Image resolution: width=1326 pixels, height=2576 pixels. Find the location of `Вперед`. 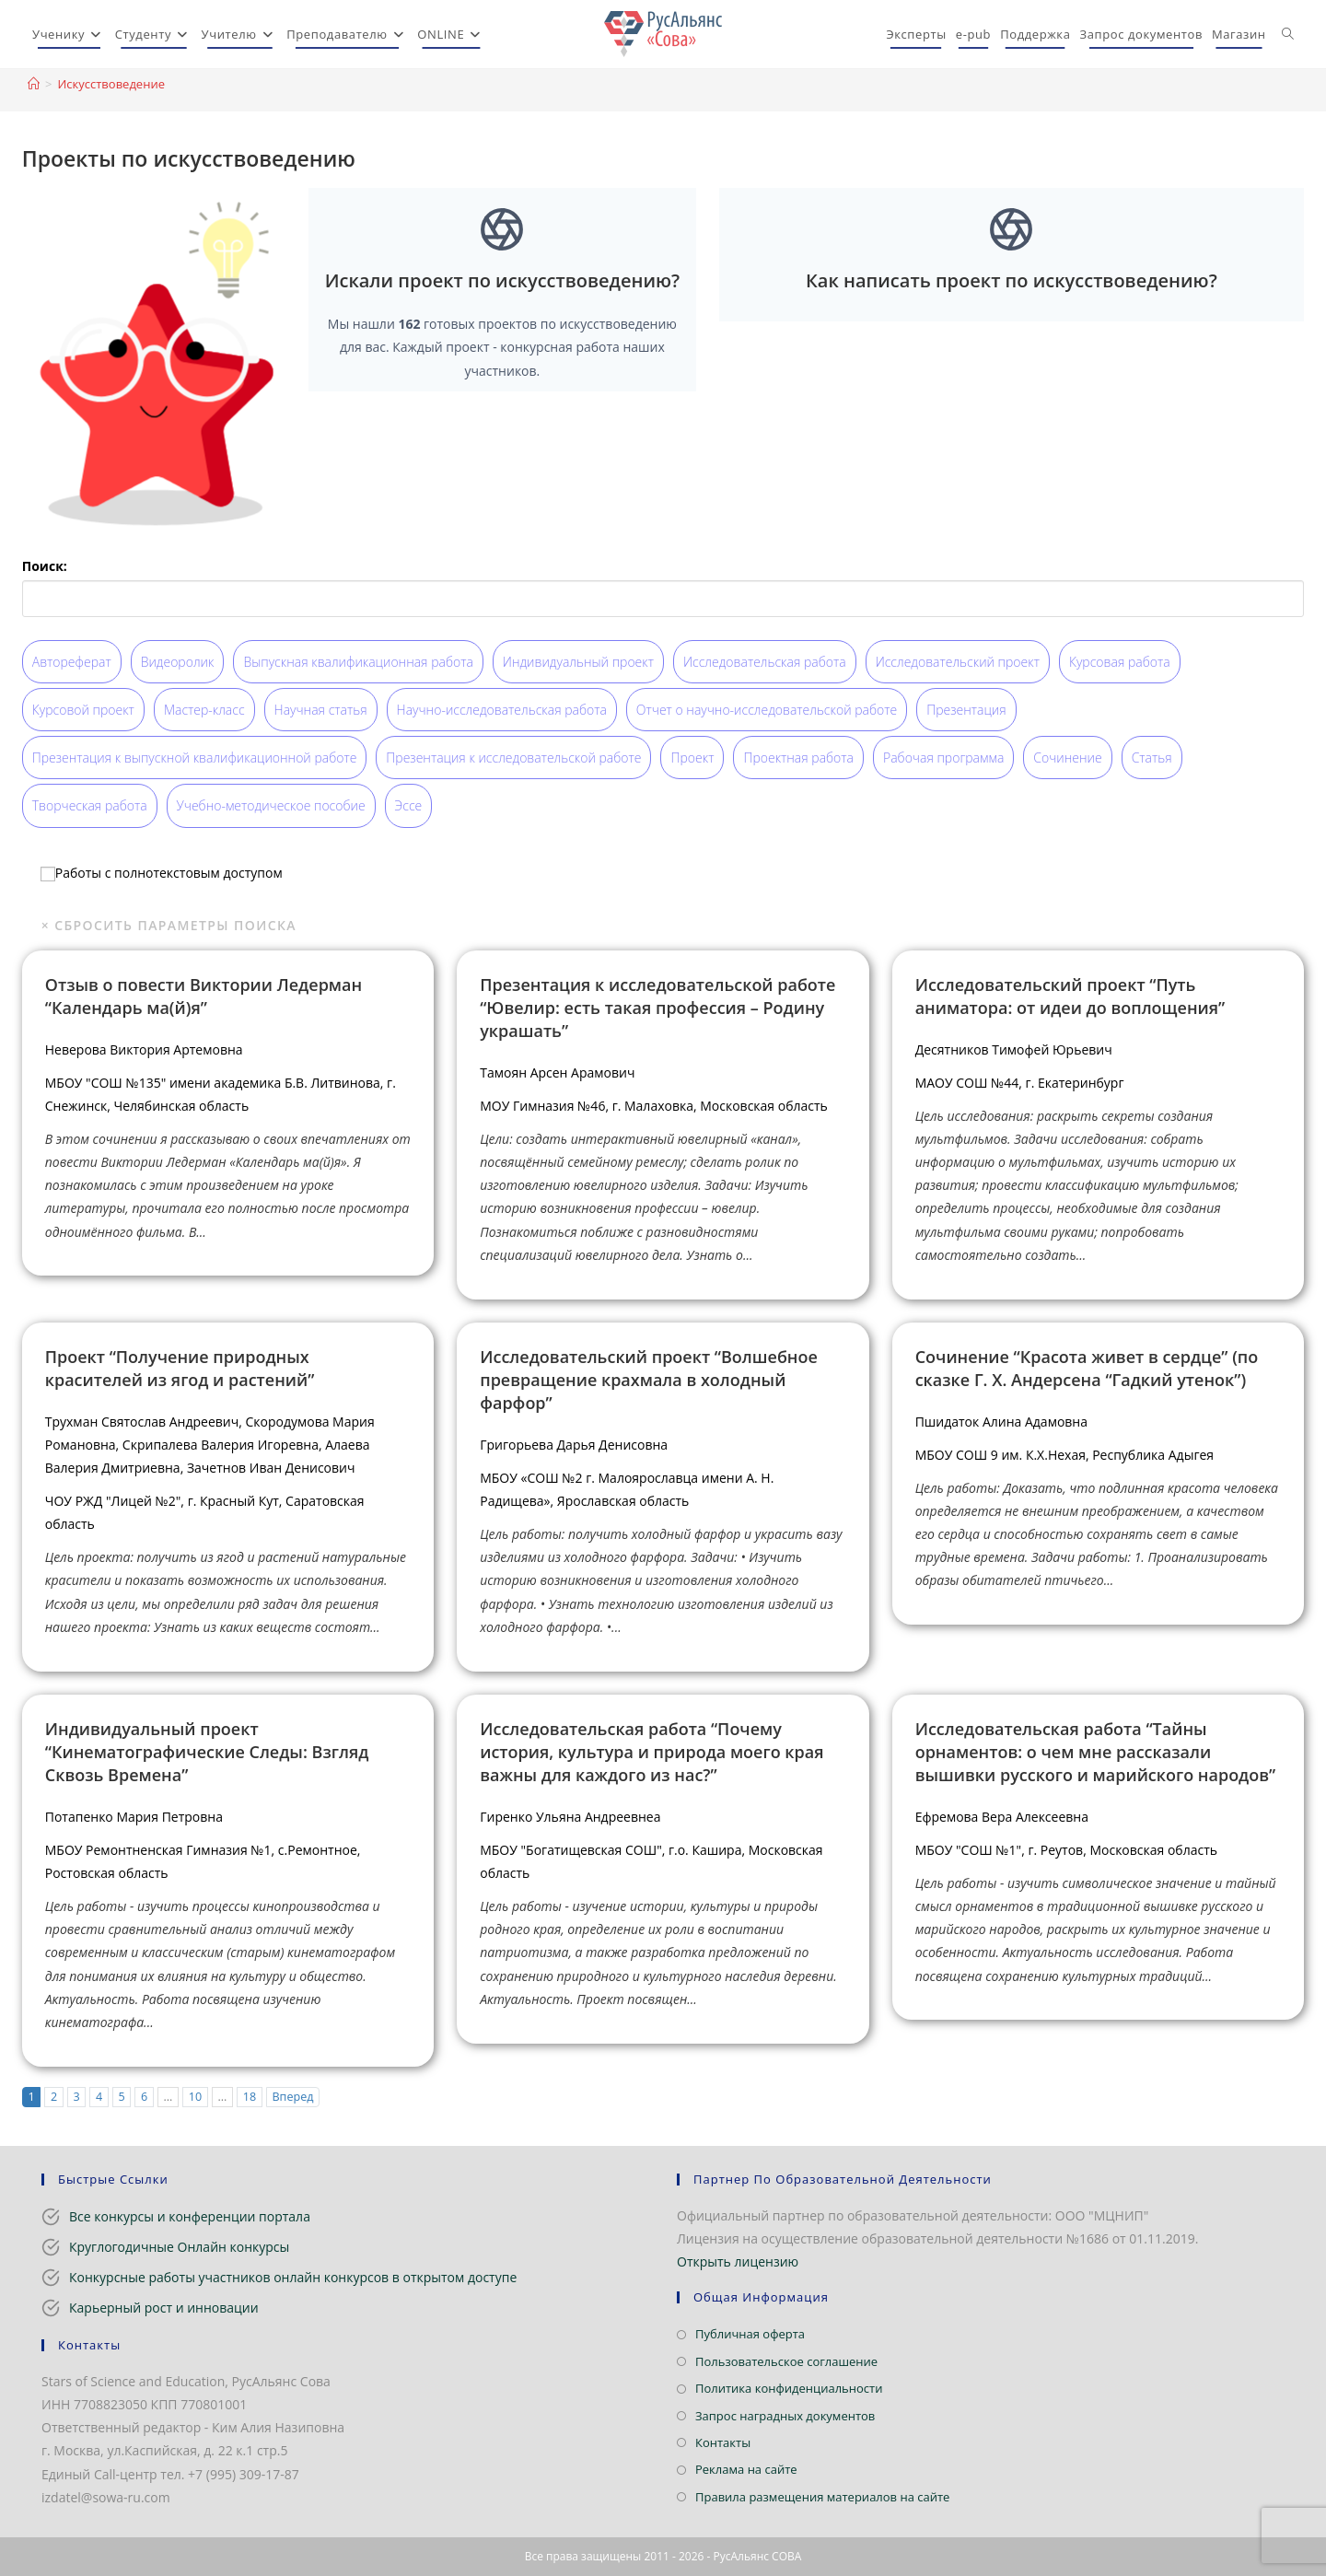

Вперед is located at coordinates (292, 2096).